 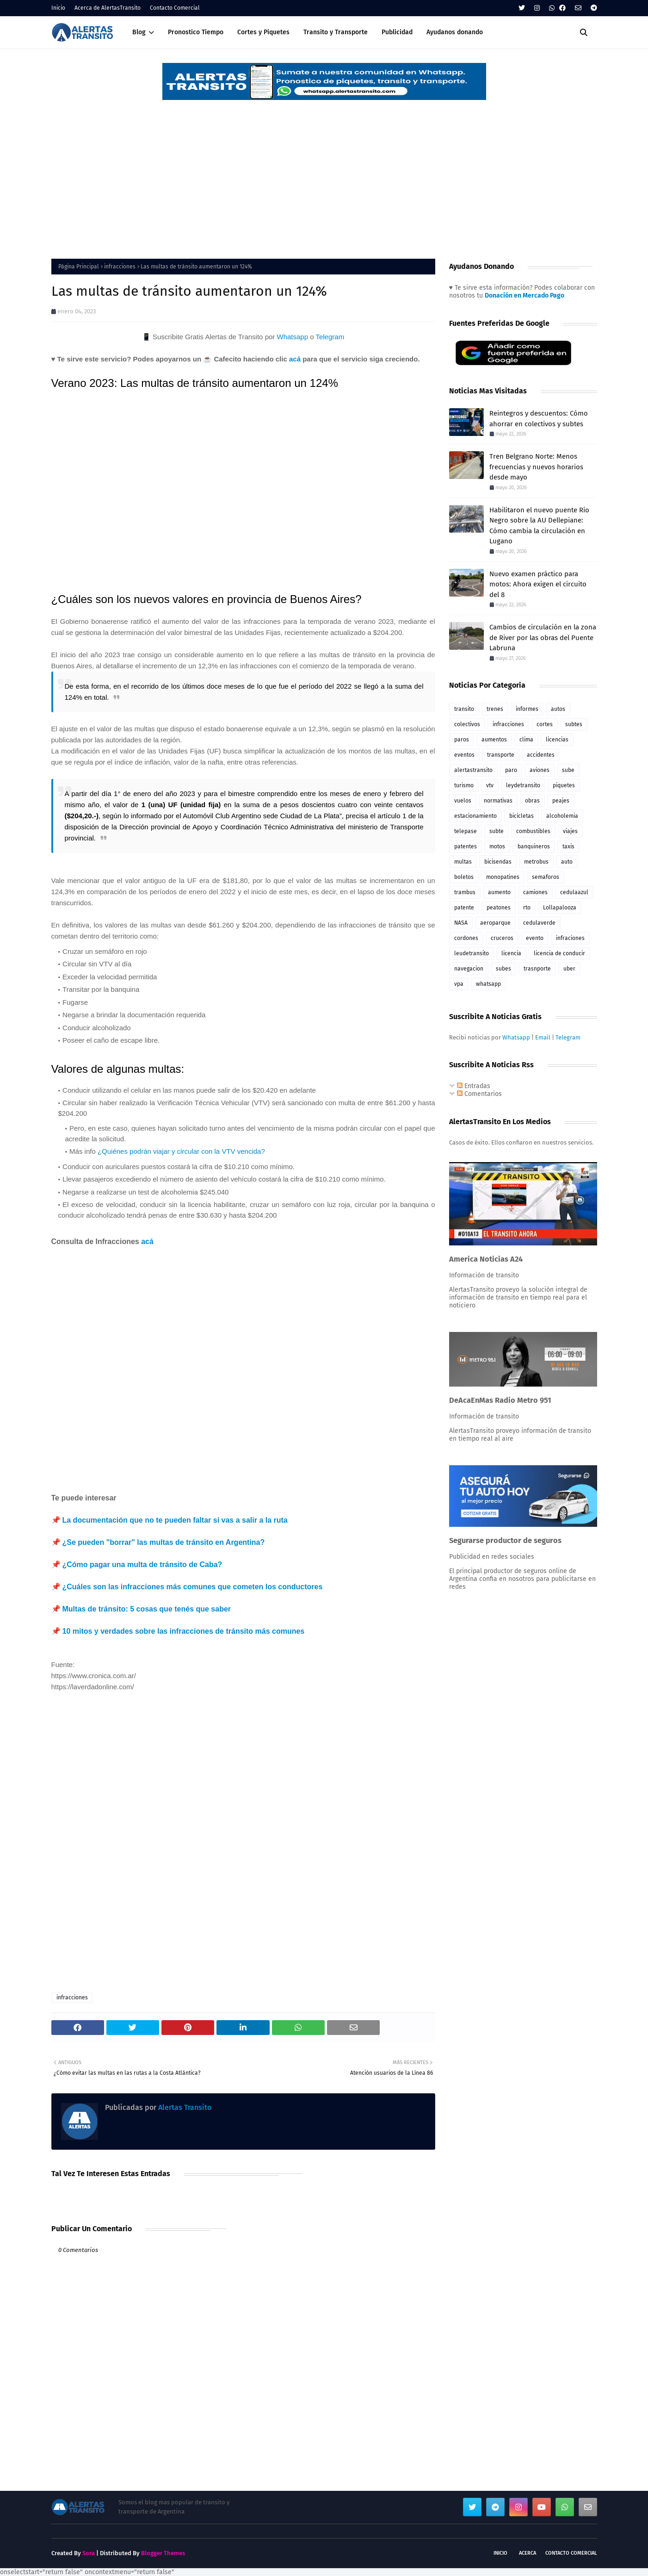 What do you see at coordinates (192, 1587) in the screenshot?
I see `¿Cuáles son las infracciones más comunes que cometen los conductores` at bounding box center [192, 1587].